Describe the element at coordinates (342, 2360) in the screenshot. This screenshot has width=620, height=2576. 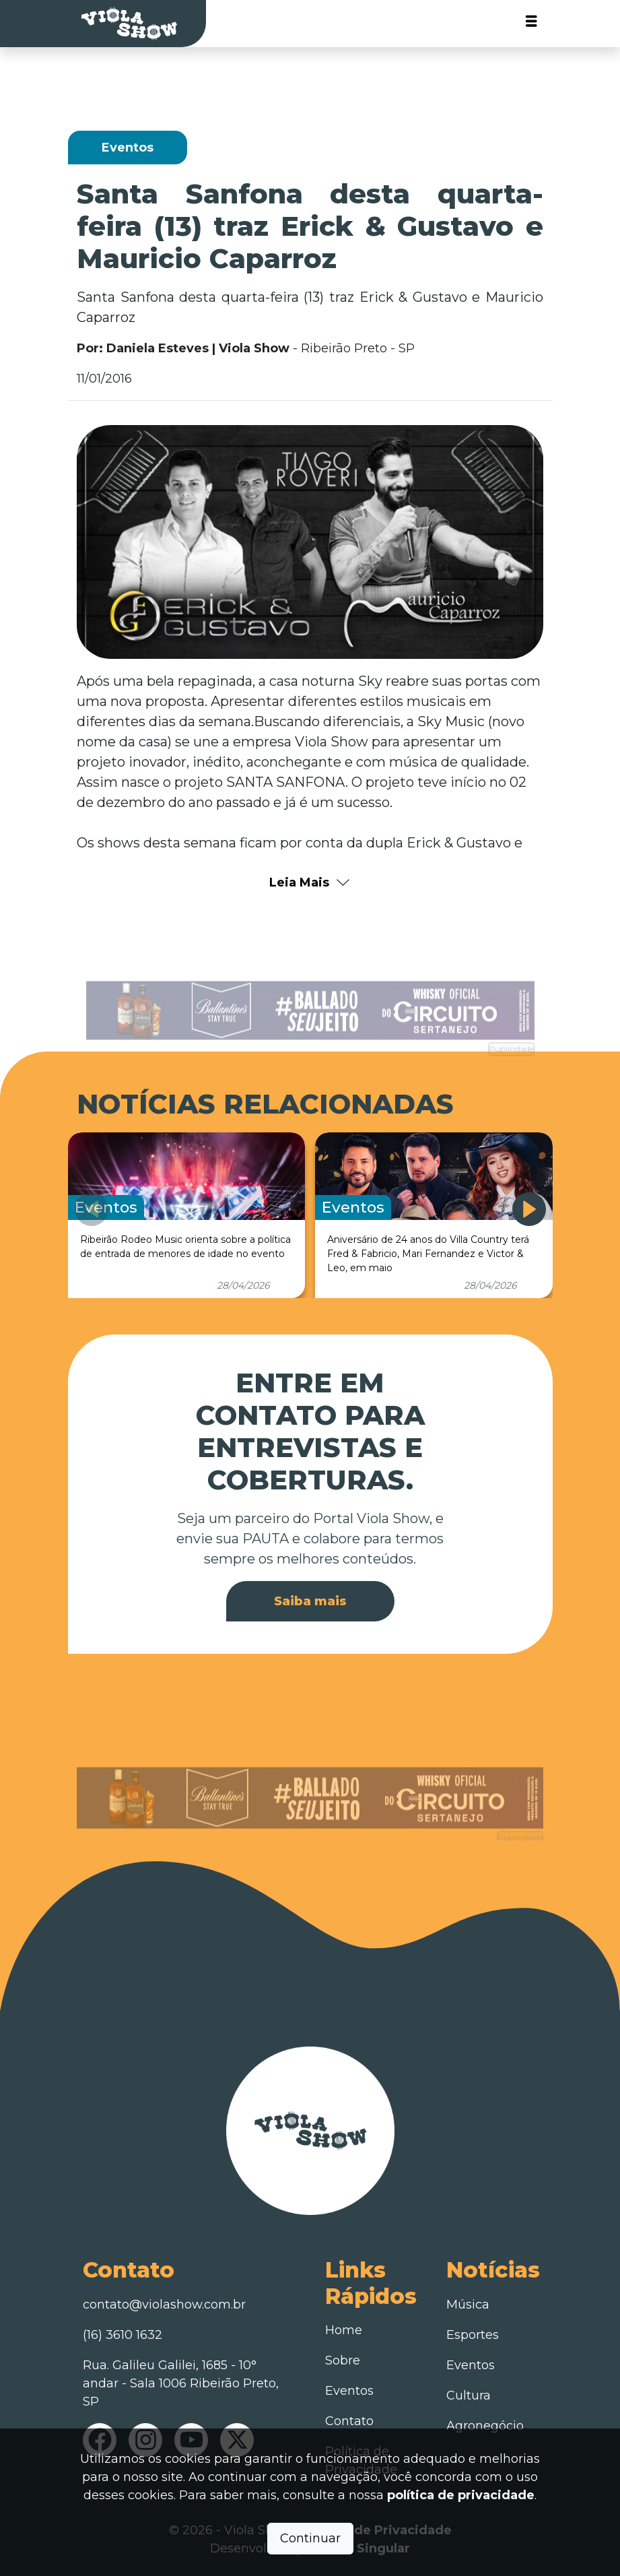
I see `Sobre` at that location.